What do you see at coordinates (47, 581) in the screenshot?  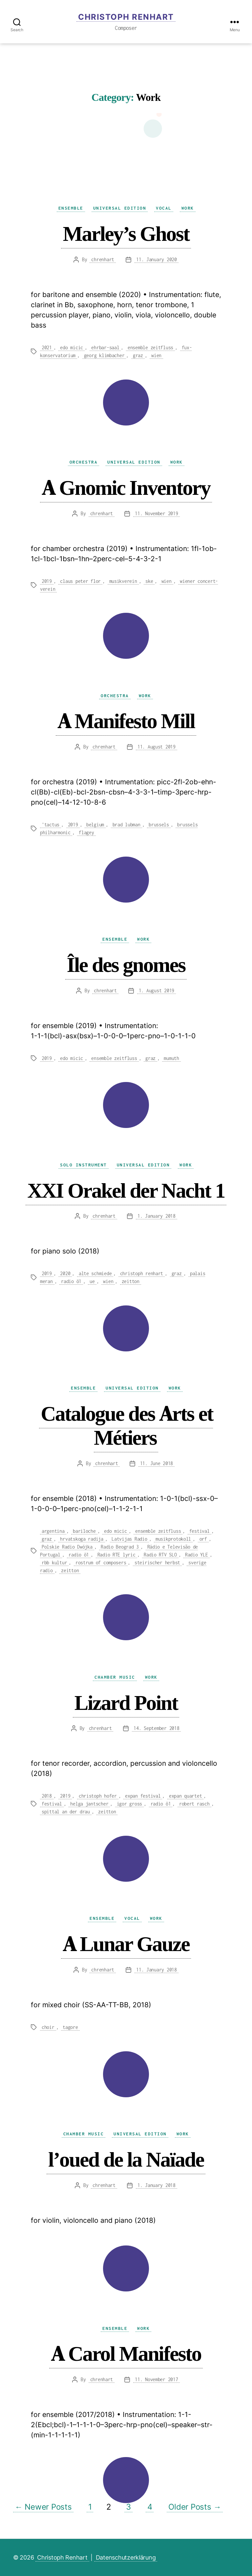 I see `2019` at bounding box center [47, 581].